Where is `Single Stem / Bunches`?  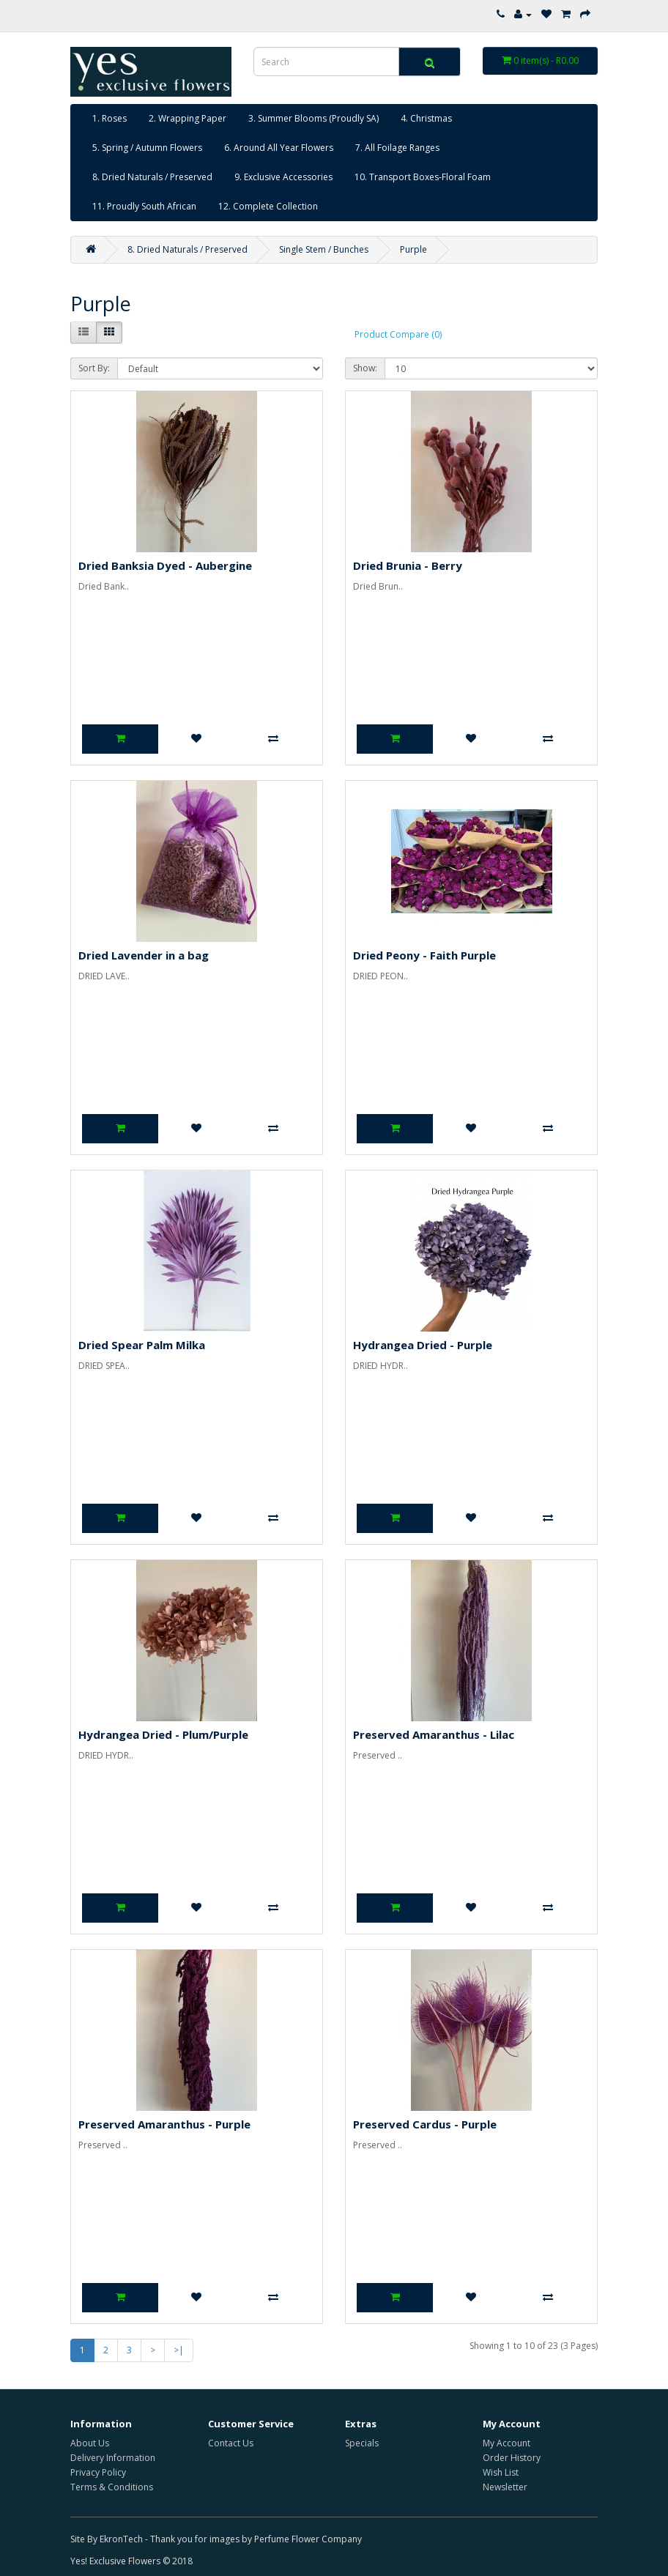 Single Stem / Bunches is located at coordinates (323, 249).